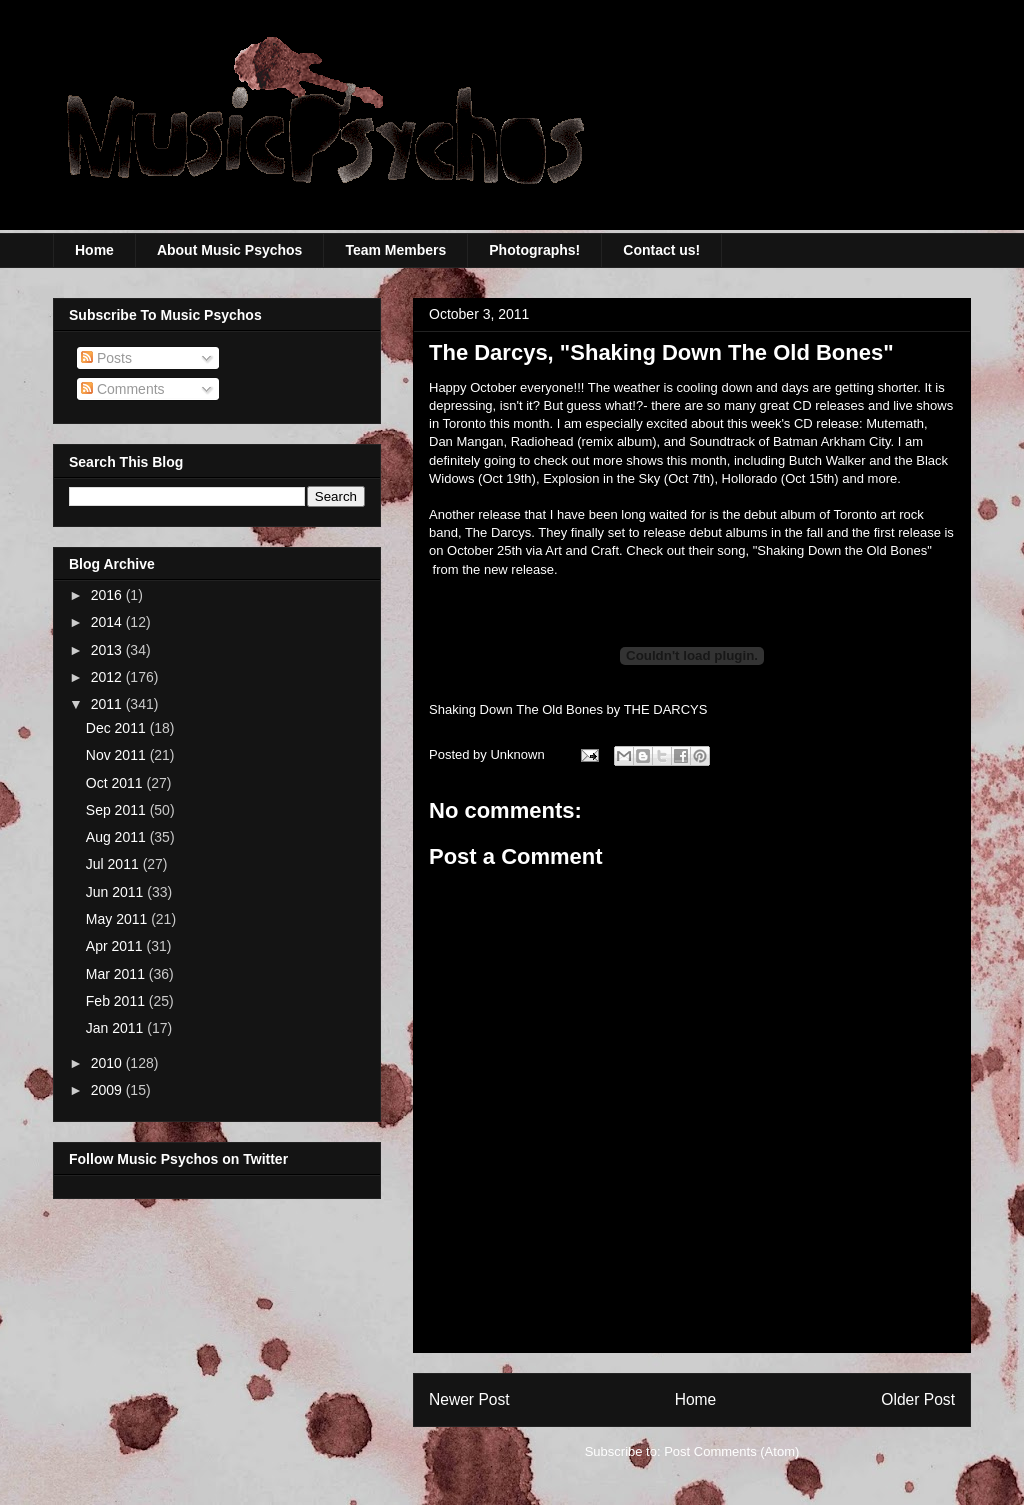  What do you see at coordinates (116, 783) in the screenshot?
I see `Oct 2011` at bounding box center [116, 783].